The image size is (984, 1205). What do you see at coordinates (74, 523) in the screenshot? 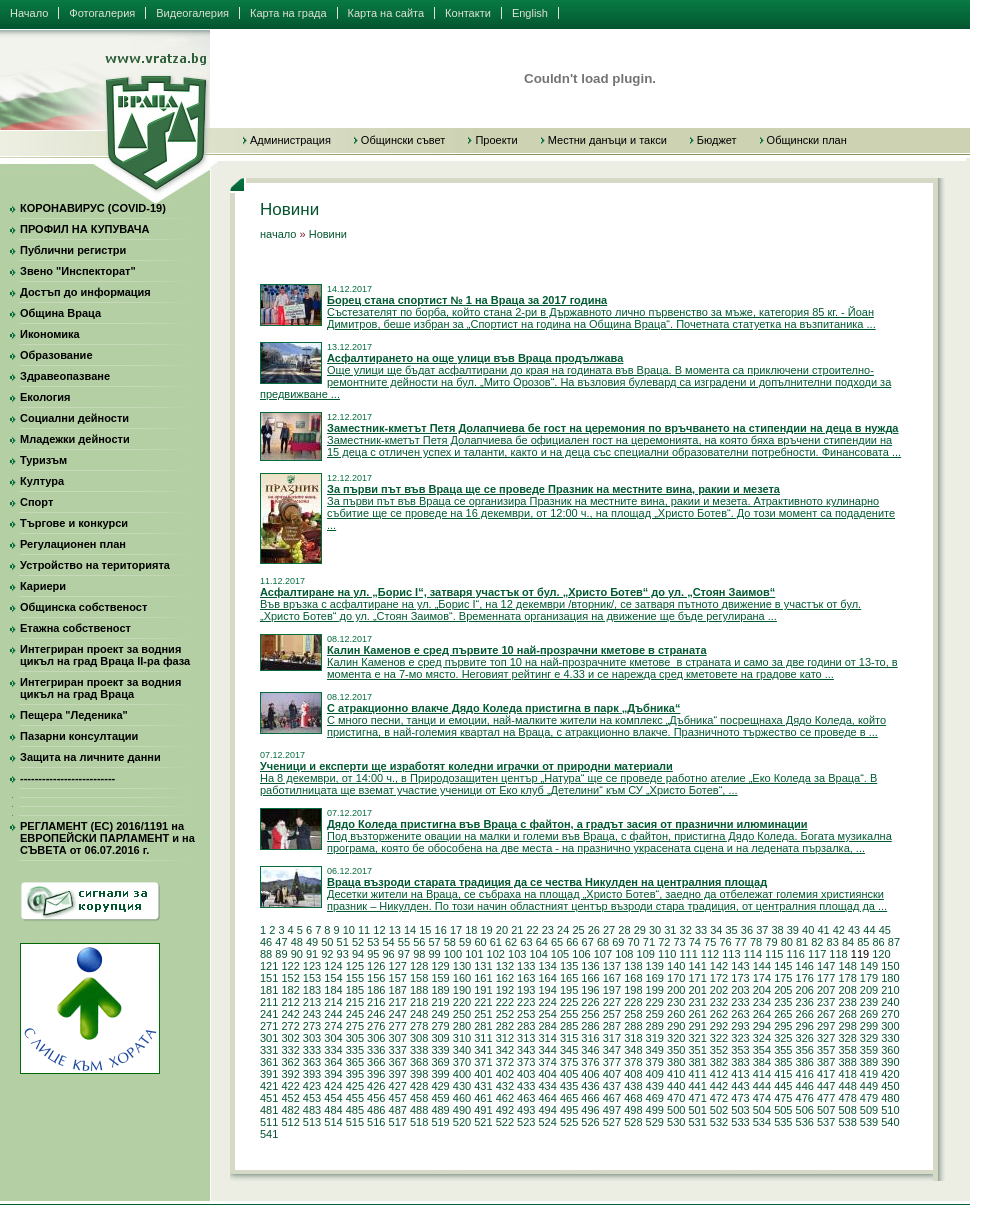
I see `Търгове и конкурси` at bounding box center [74, 523].